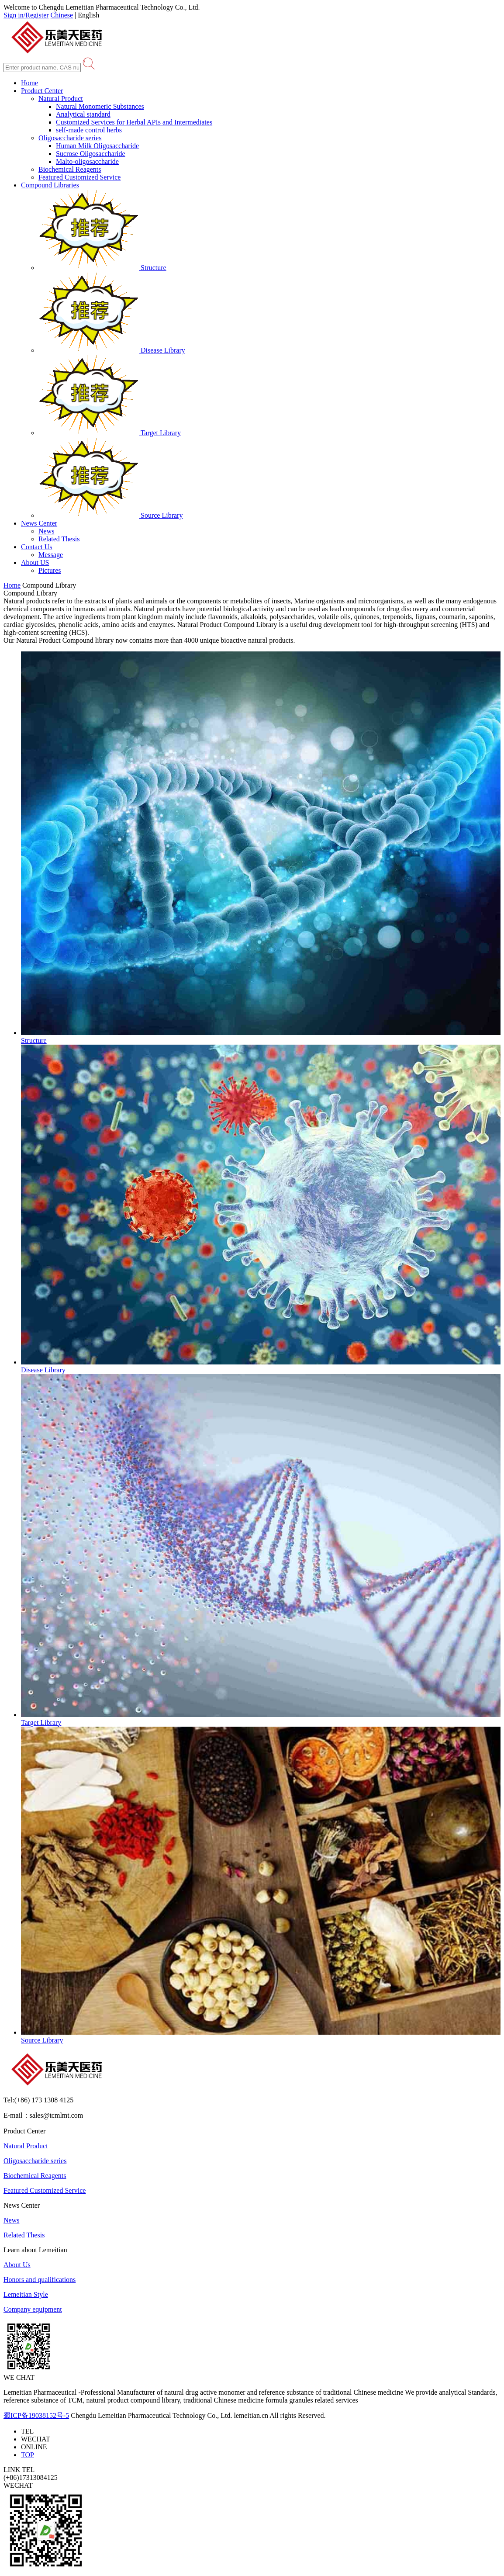  What do you see at coordinates (50, 554) in the screenshot?
I see `Message` at bounding box center [50, 554].